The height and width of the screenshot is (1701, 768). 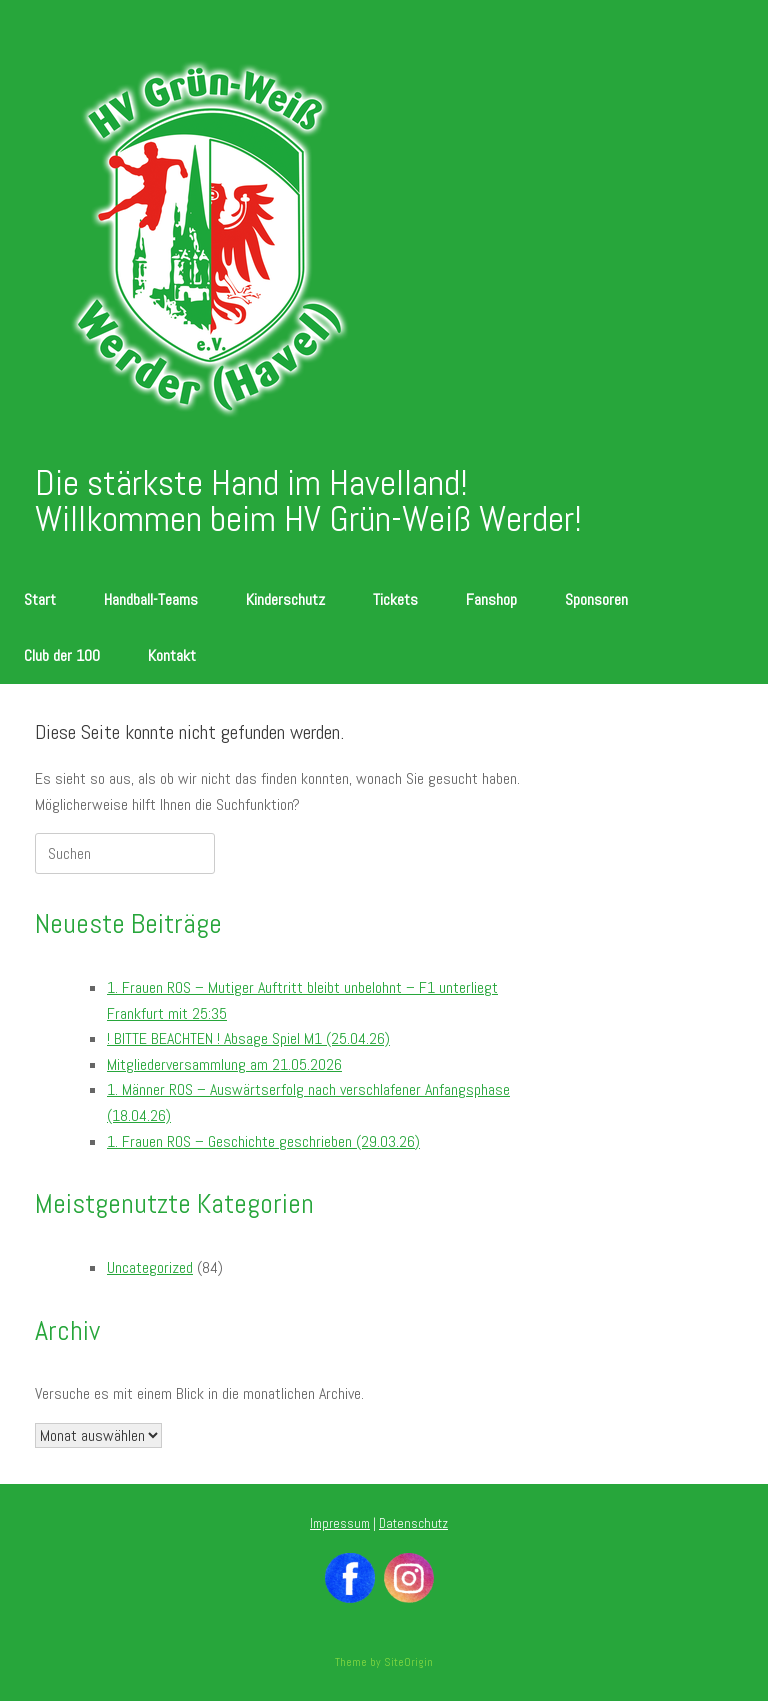 What do you see at coordinates (263, 1141) in the screenshot?
I see `1. Frauen ROS – Geschichte geschrieben (29.03.26)` at bounding box center [263, 1141].